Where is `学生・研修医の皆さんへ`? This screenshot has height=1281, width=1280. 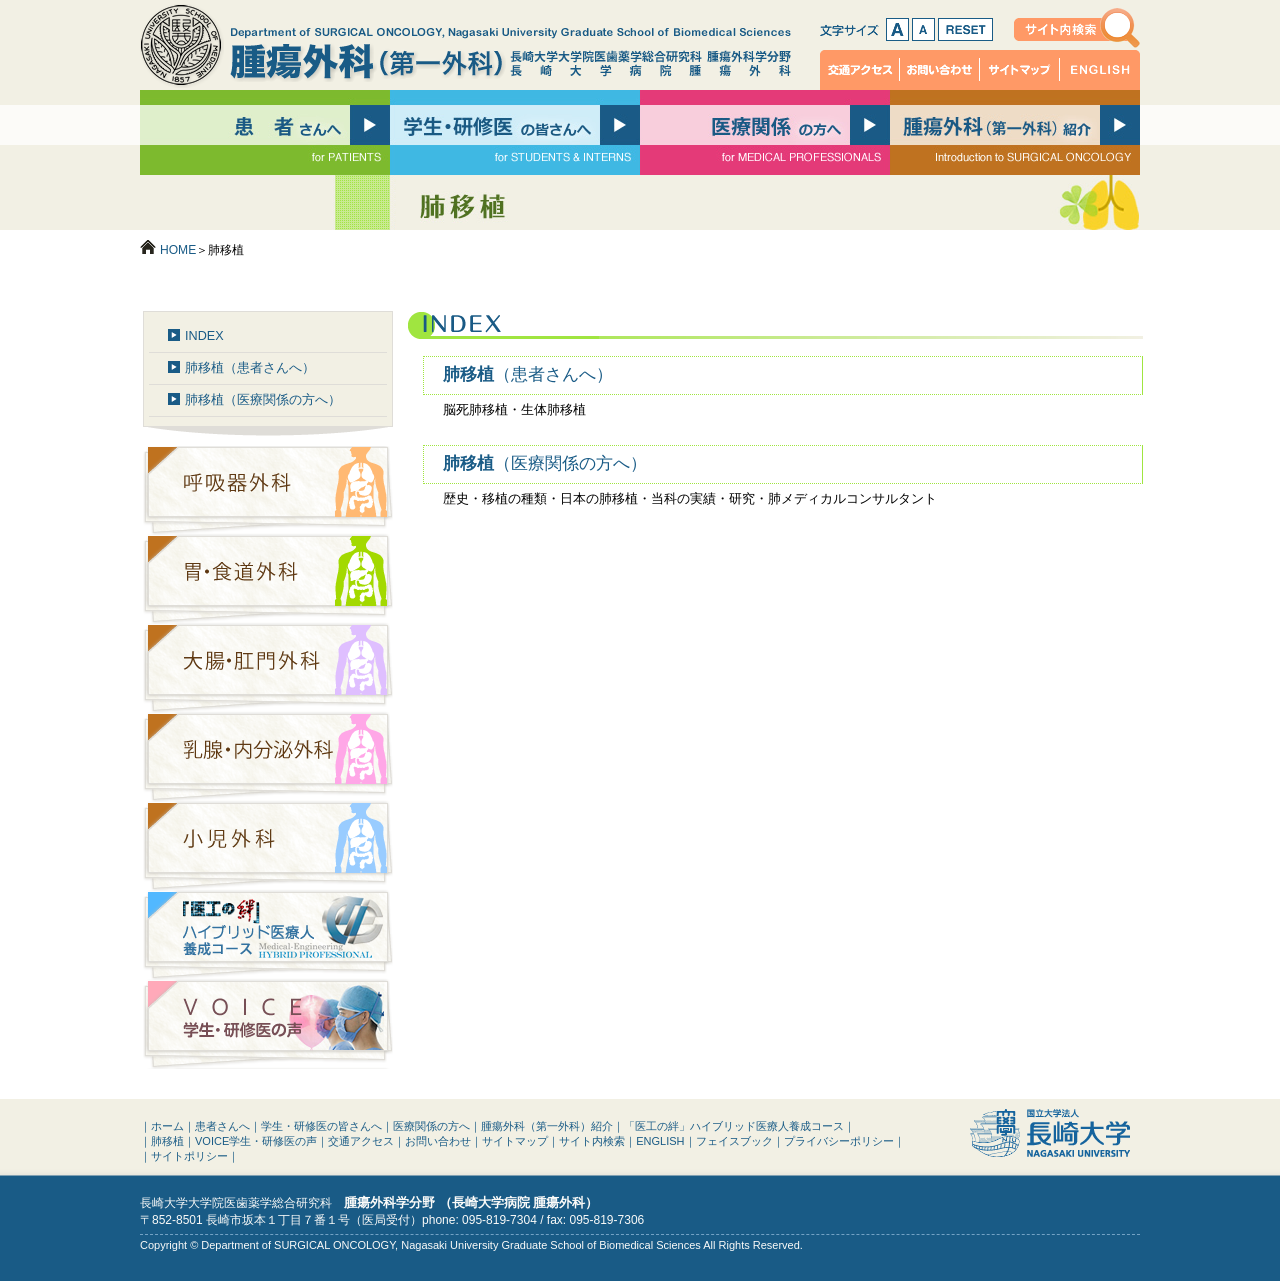 学生・研修医の皆さんへ is located at coordinates (321, 1126).